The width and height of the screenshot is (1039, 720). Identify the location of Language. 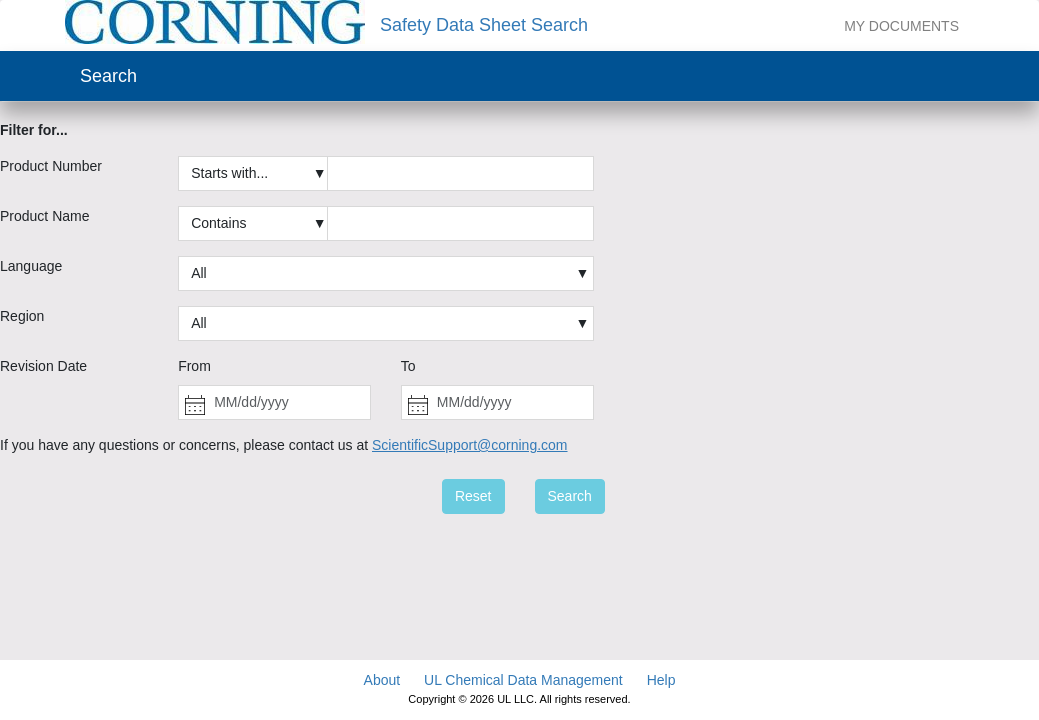
(31, 266).